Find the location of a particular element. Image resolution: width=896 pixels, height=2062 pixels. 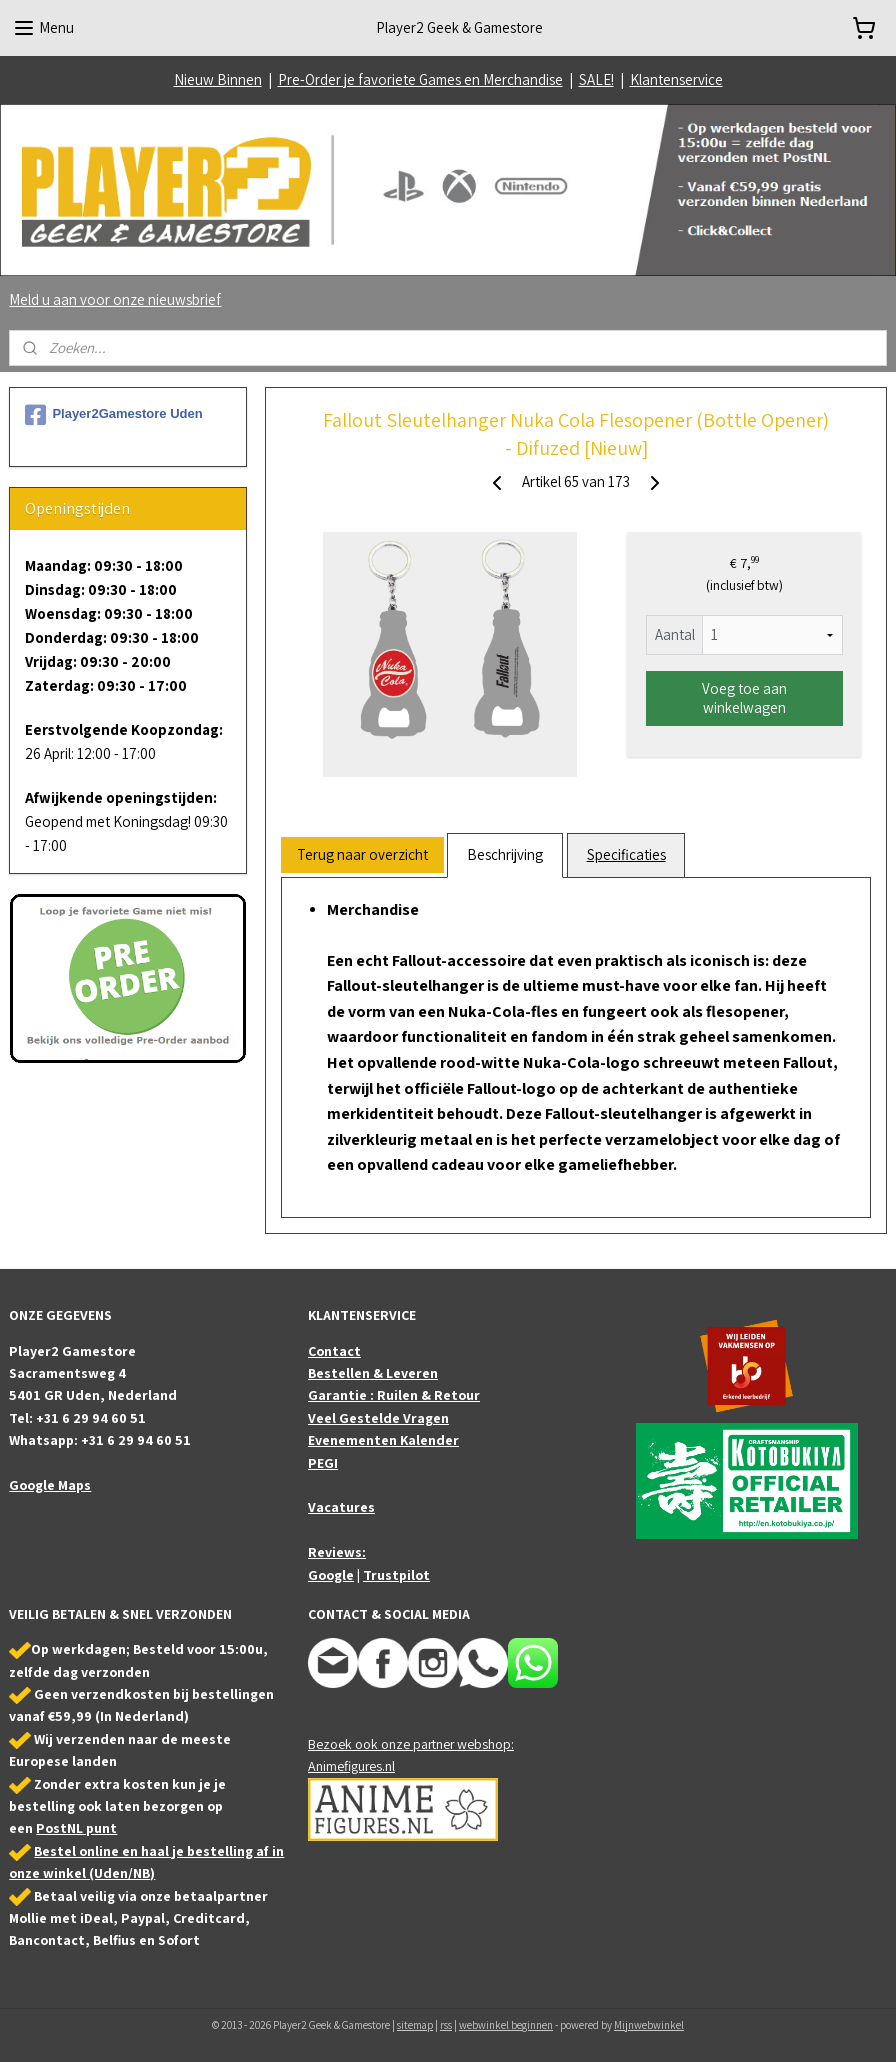

Trustpilot is located at coordinates (396, 1575).